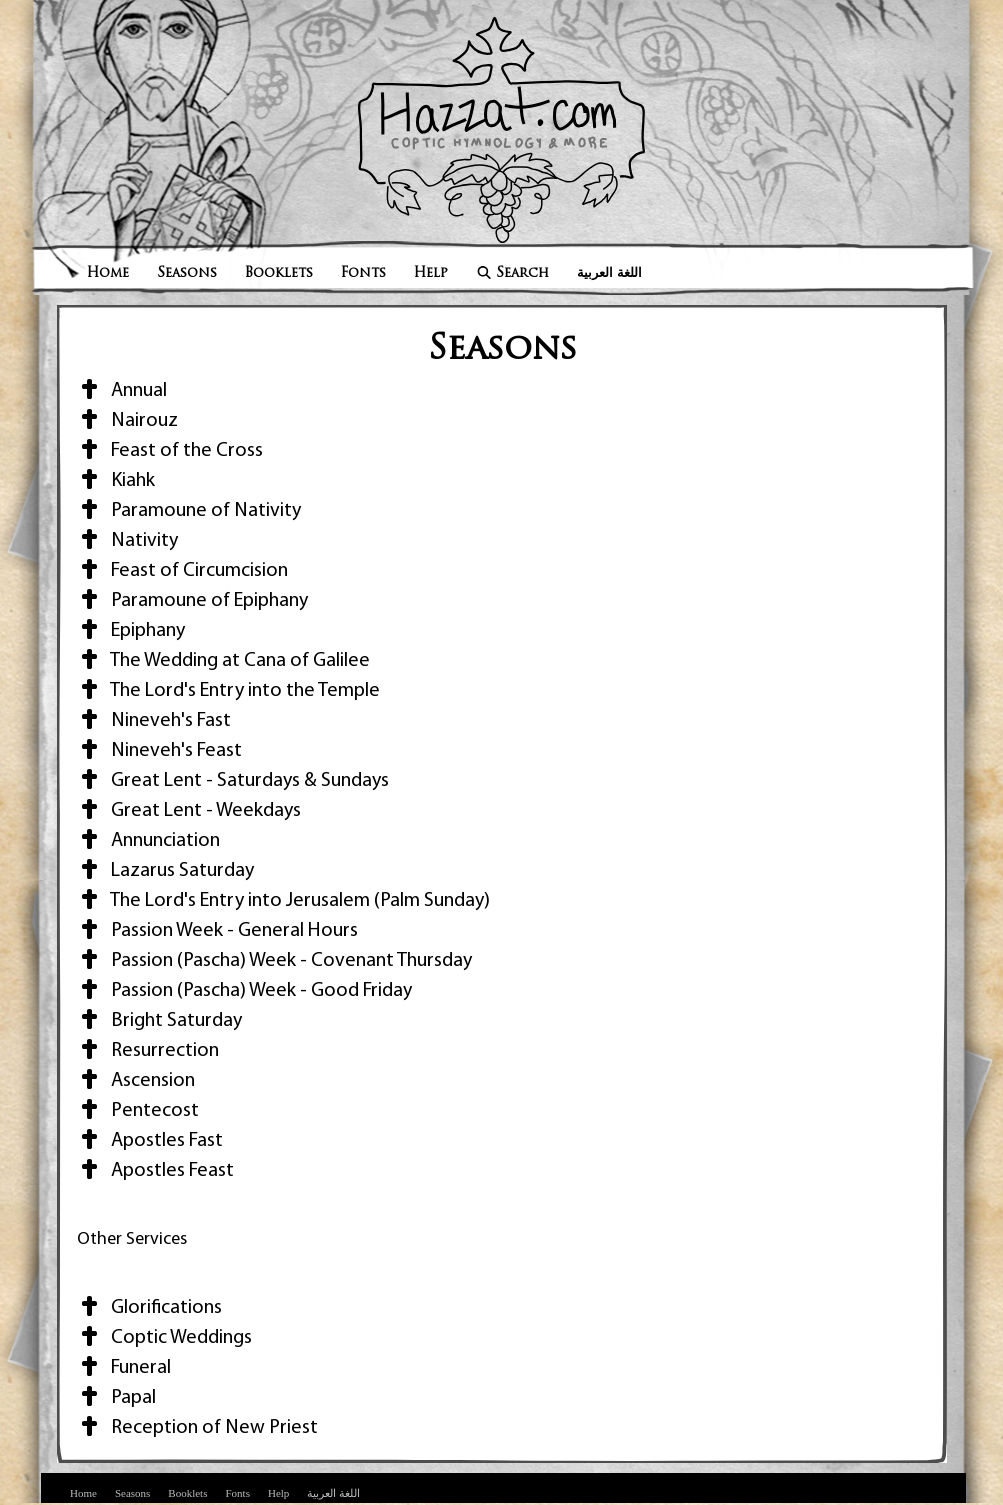  I want to click on Fonts, so click(363, 273).